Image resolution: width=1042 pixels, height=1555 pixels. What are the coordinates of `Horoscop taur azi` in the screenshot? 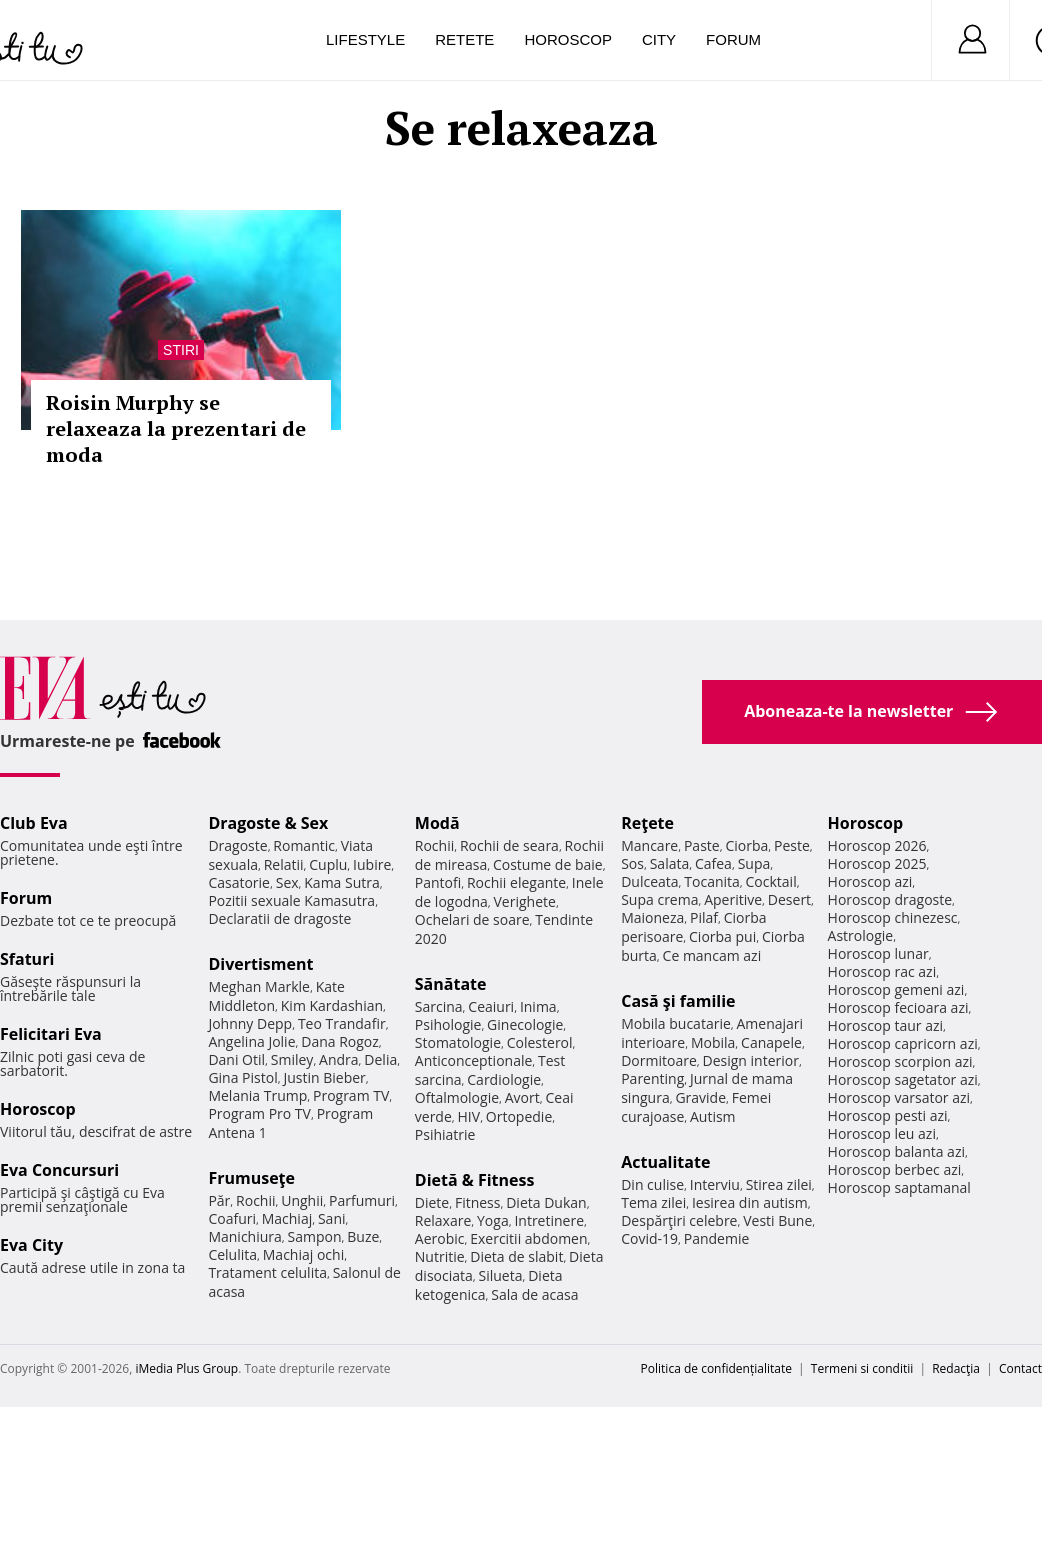 It's located at (885, 1025).